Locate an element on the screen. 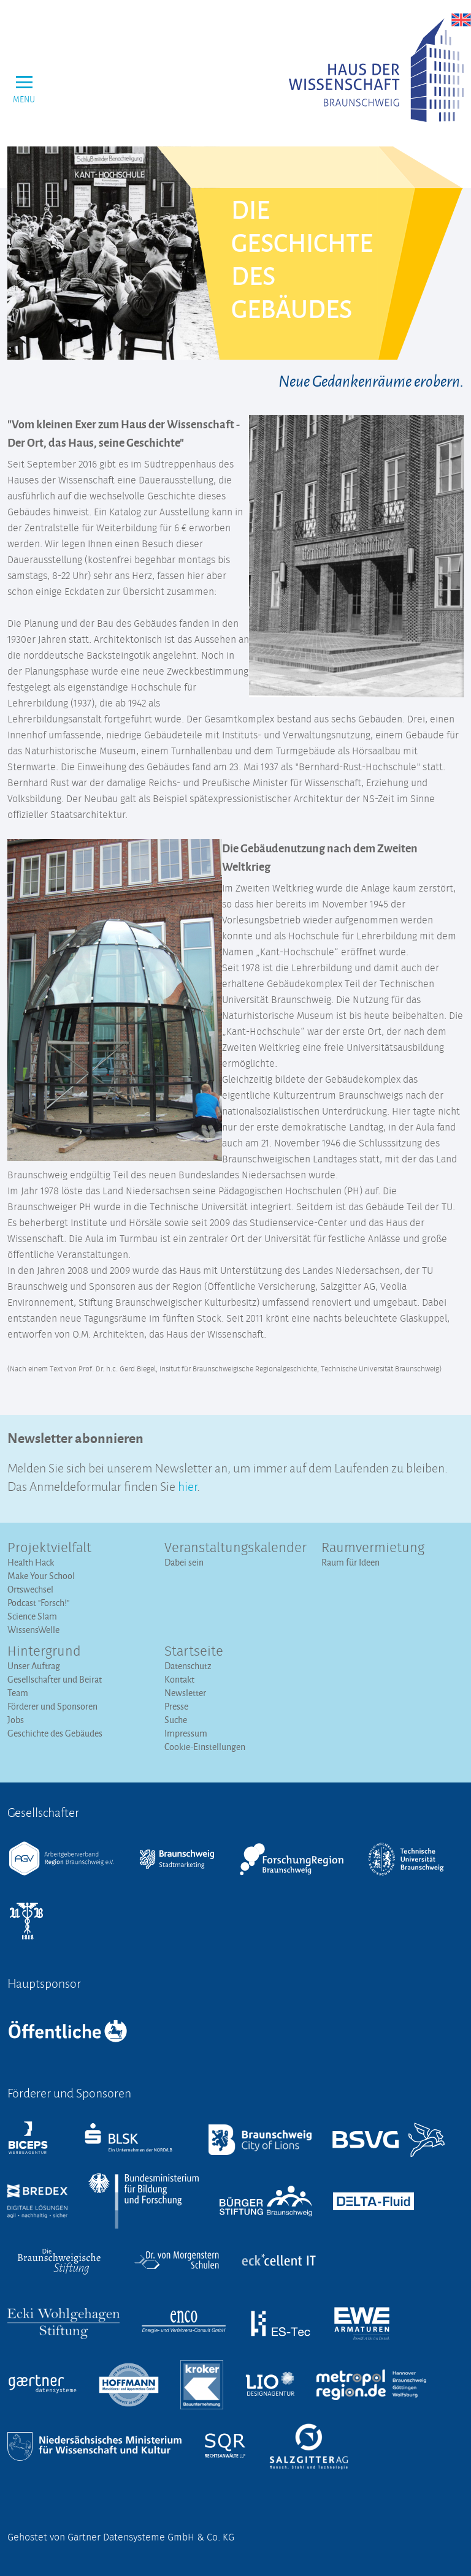 This screenshot has height=2576, width=471. Cookie-Einstellungen is located at coordinates (204, 1746).